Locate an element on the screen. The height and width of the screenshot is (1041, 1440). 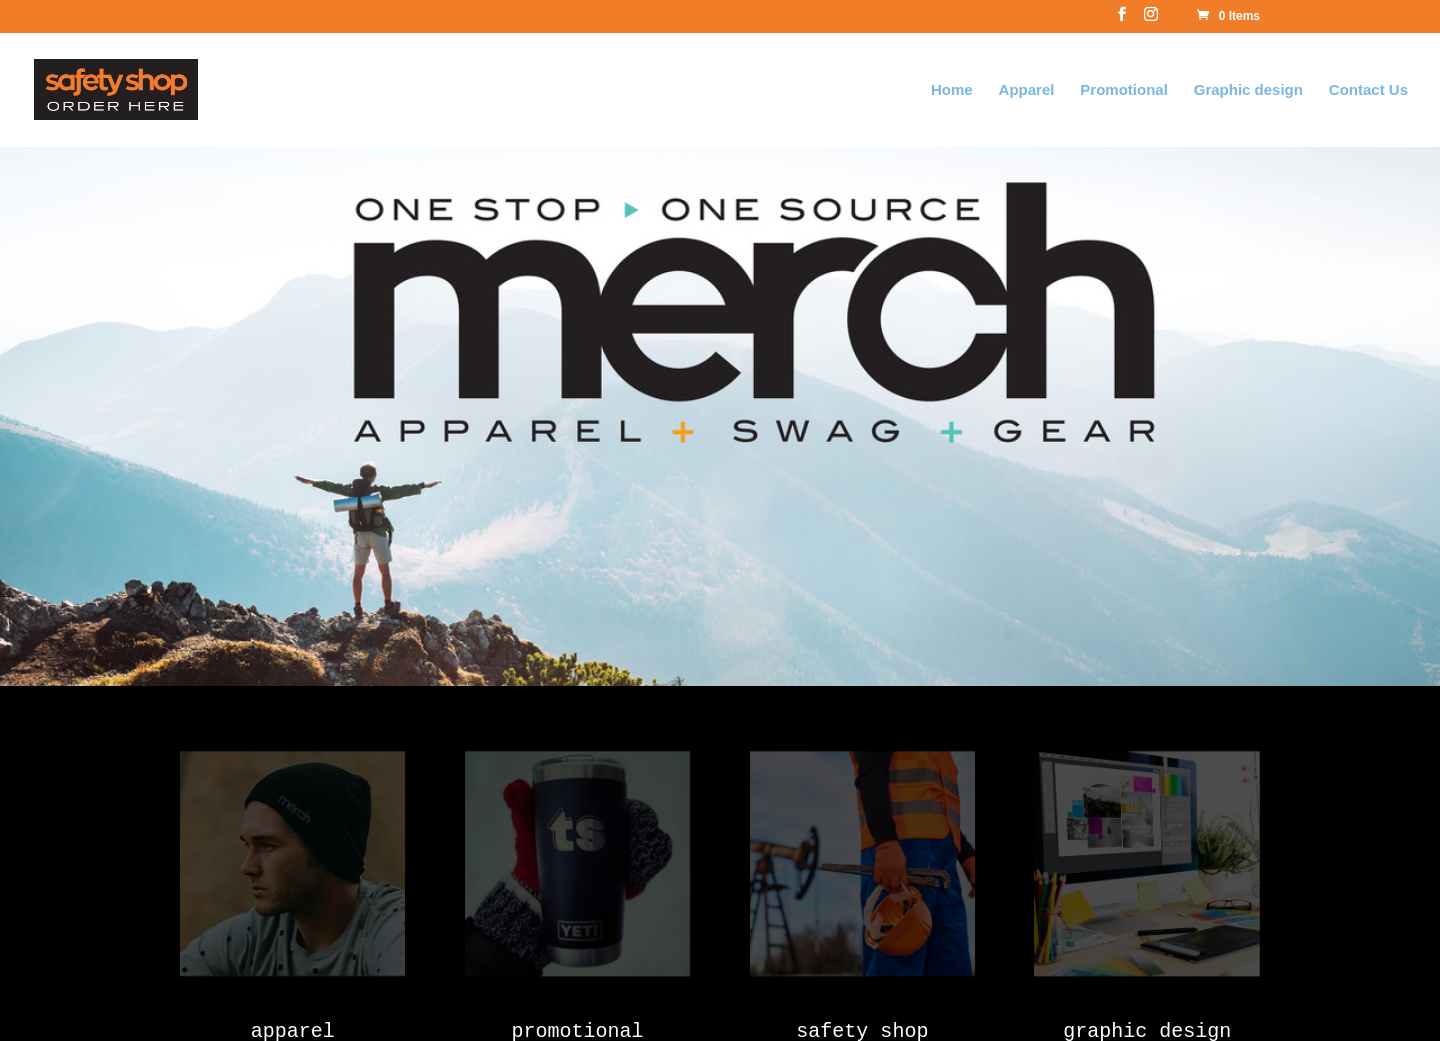
Promotional is located at coordinates (1124, 89).